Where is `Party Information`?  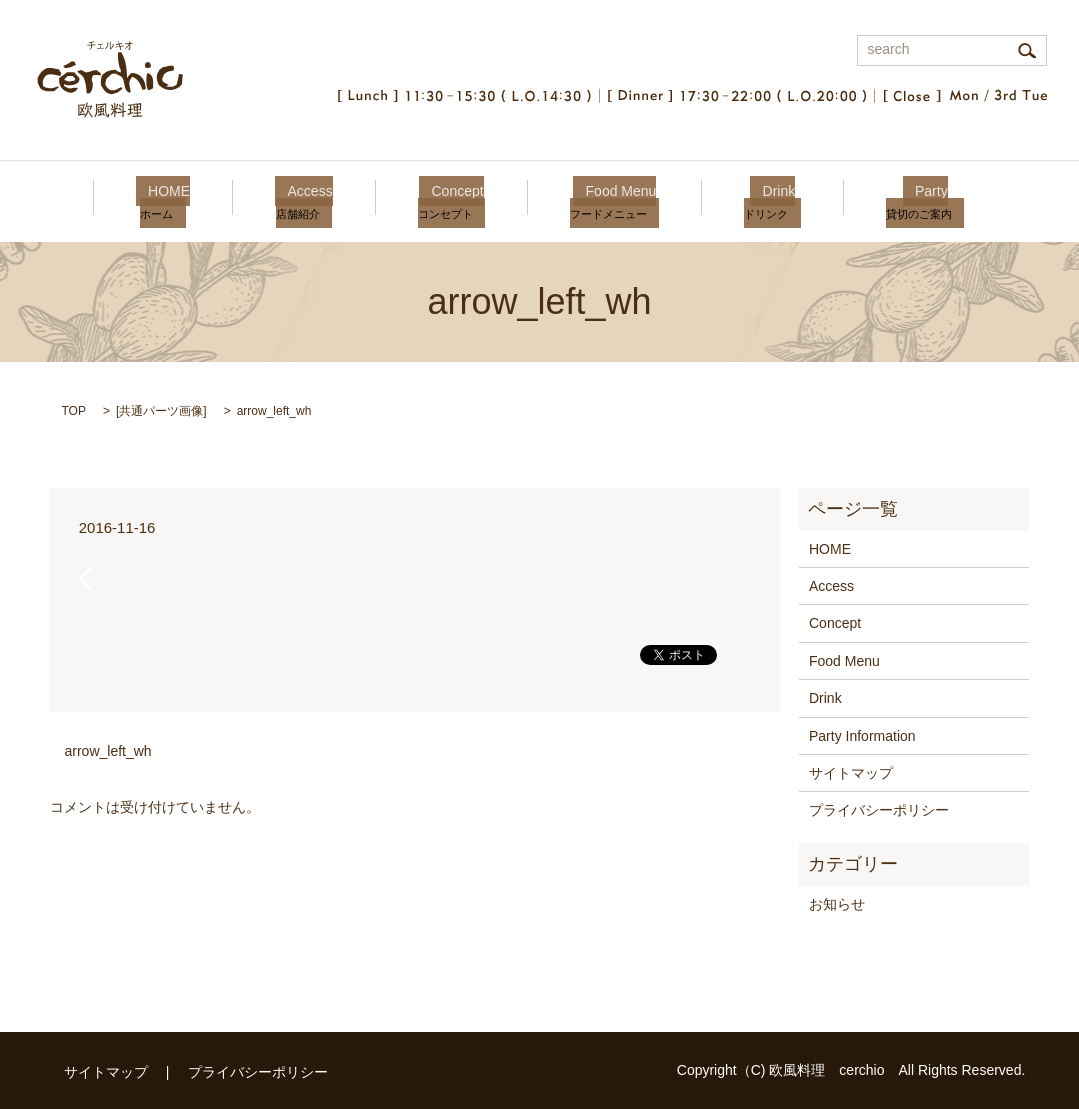
Party Information is located at coordinates (862, 736).